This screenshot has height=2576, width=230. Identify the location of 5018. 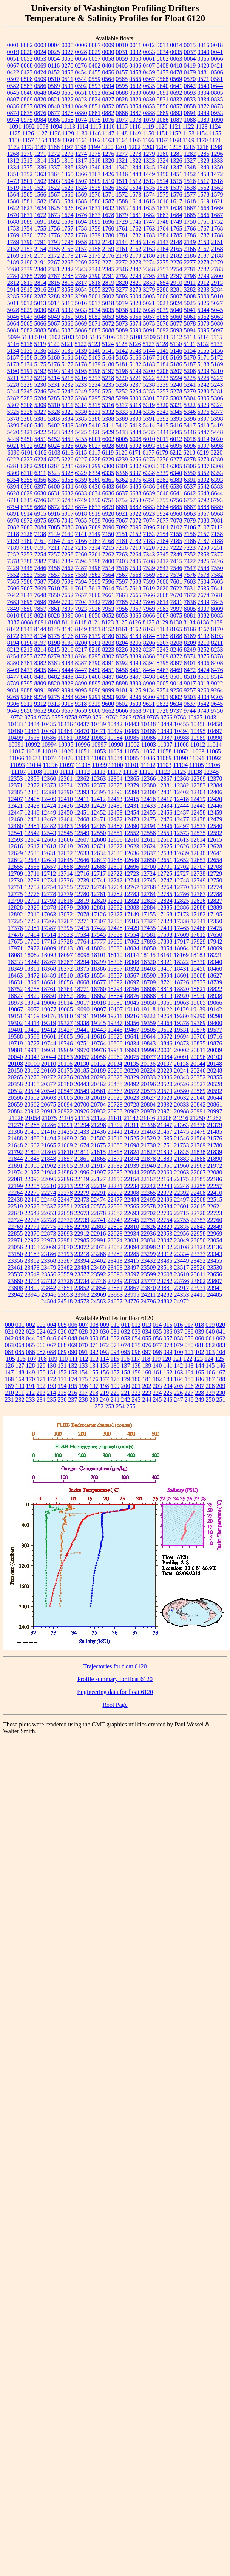
(108, 303).